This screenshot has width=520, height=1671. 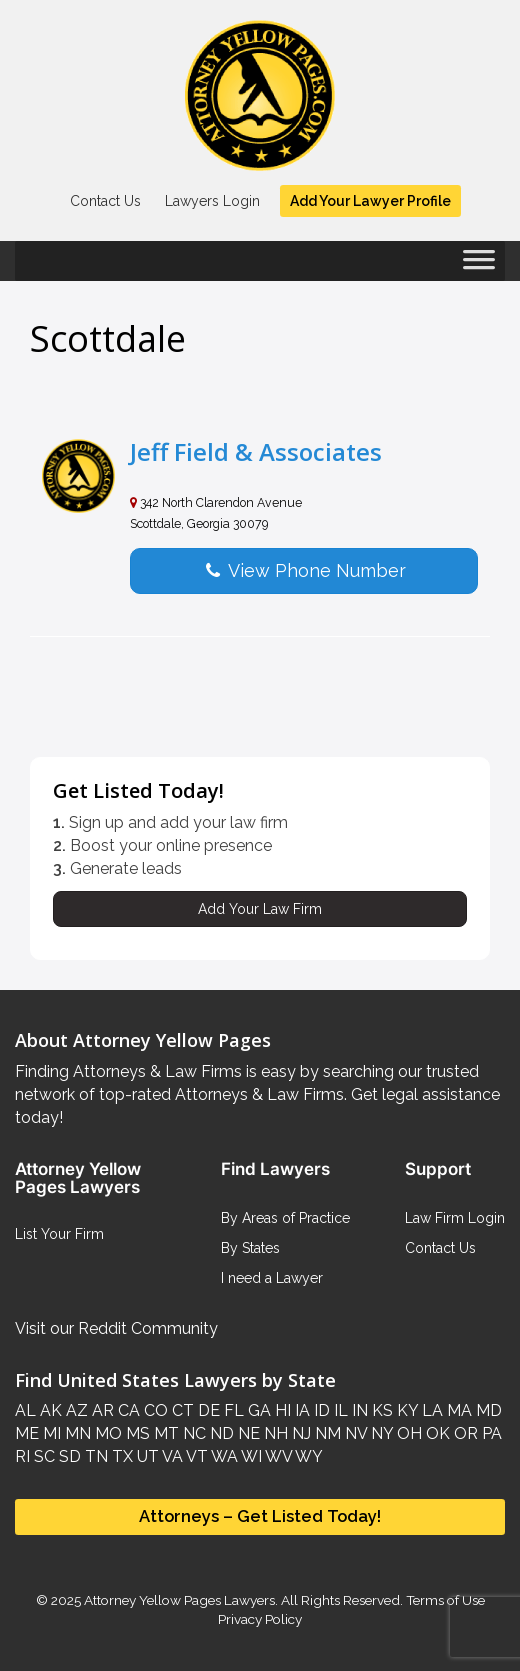 What do you see at coordinates (101, 1410) in the screenshot?
I see `AR` at bounding box center [101, 1410].